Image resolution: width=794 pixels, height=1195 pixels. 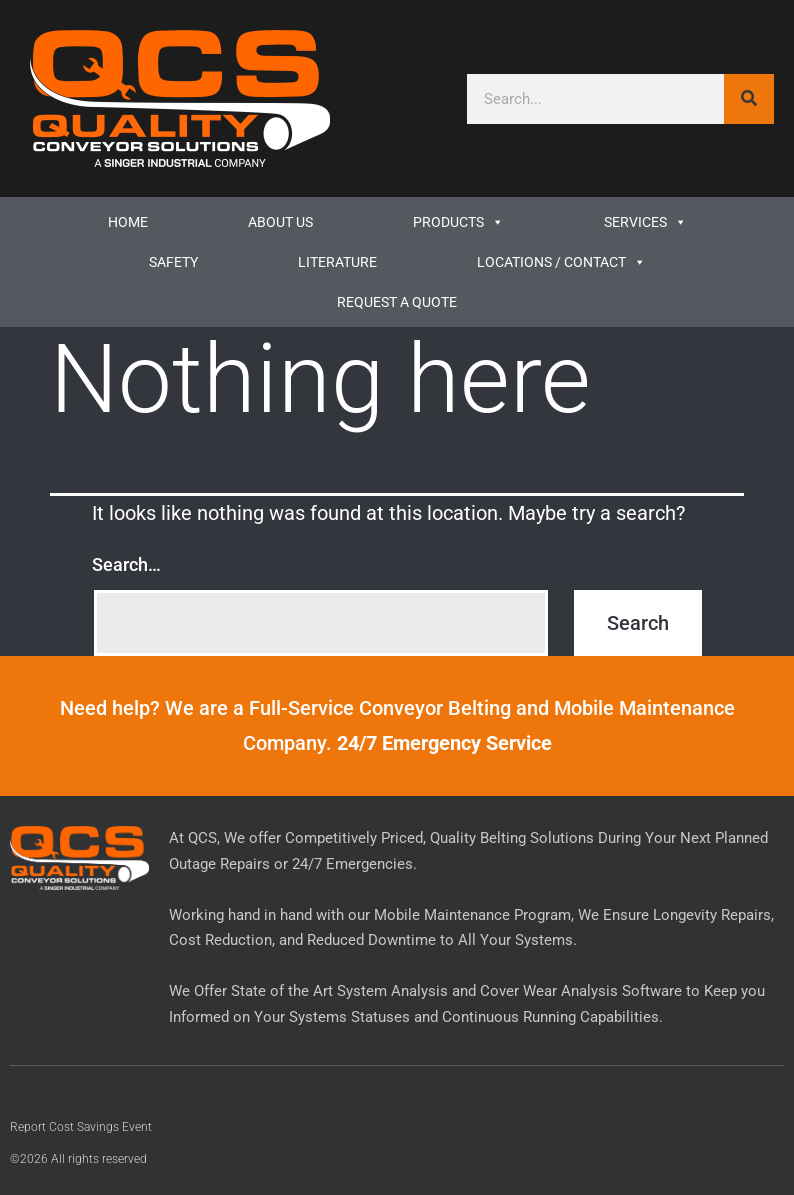 I want to click on Safety, so click(x=173, y=262).